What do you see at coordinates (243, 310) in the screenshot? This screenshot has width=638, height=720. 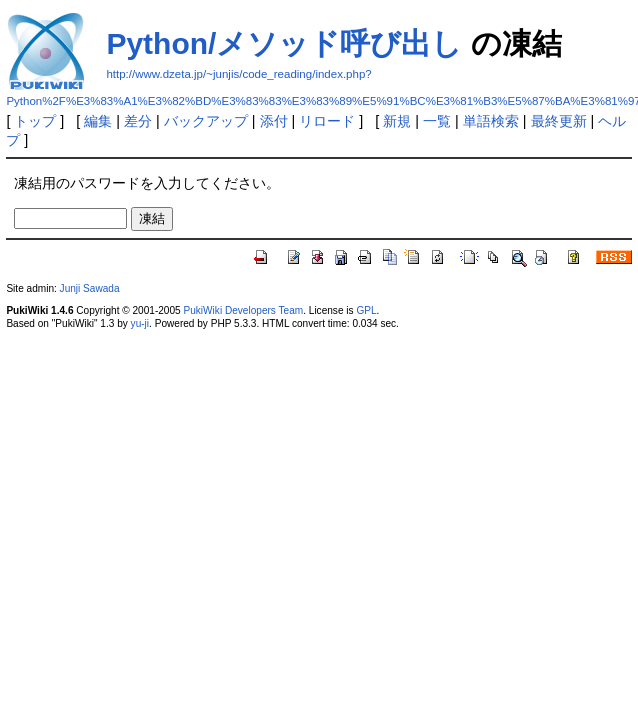 I see `PukiWiki Developers Team` at bounding box center [243, 310].